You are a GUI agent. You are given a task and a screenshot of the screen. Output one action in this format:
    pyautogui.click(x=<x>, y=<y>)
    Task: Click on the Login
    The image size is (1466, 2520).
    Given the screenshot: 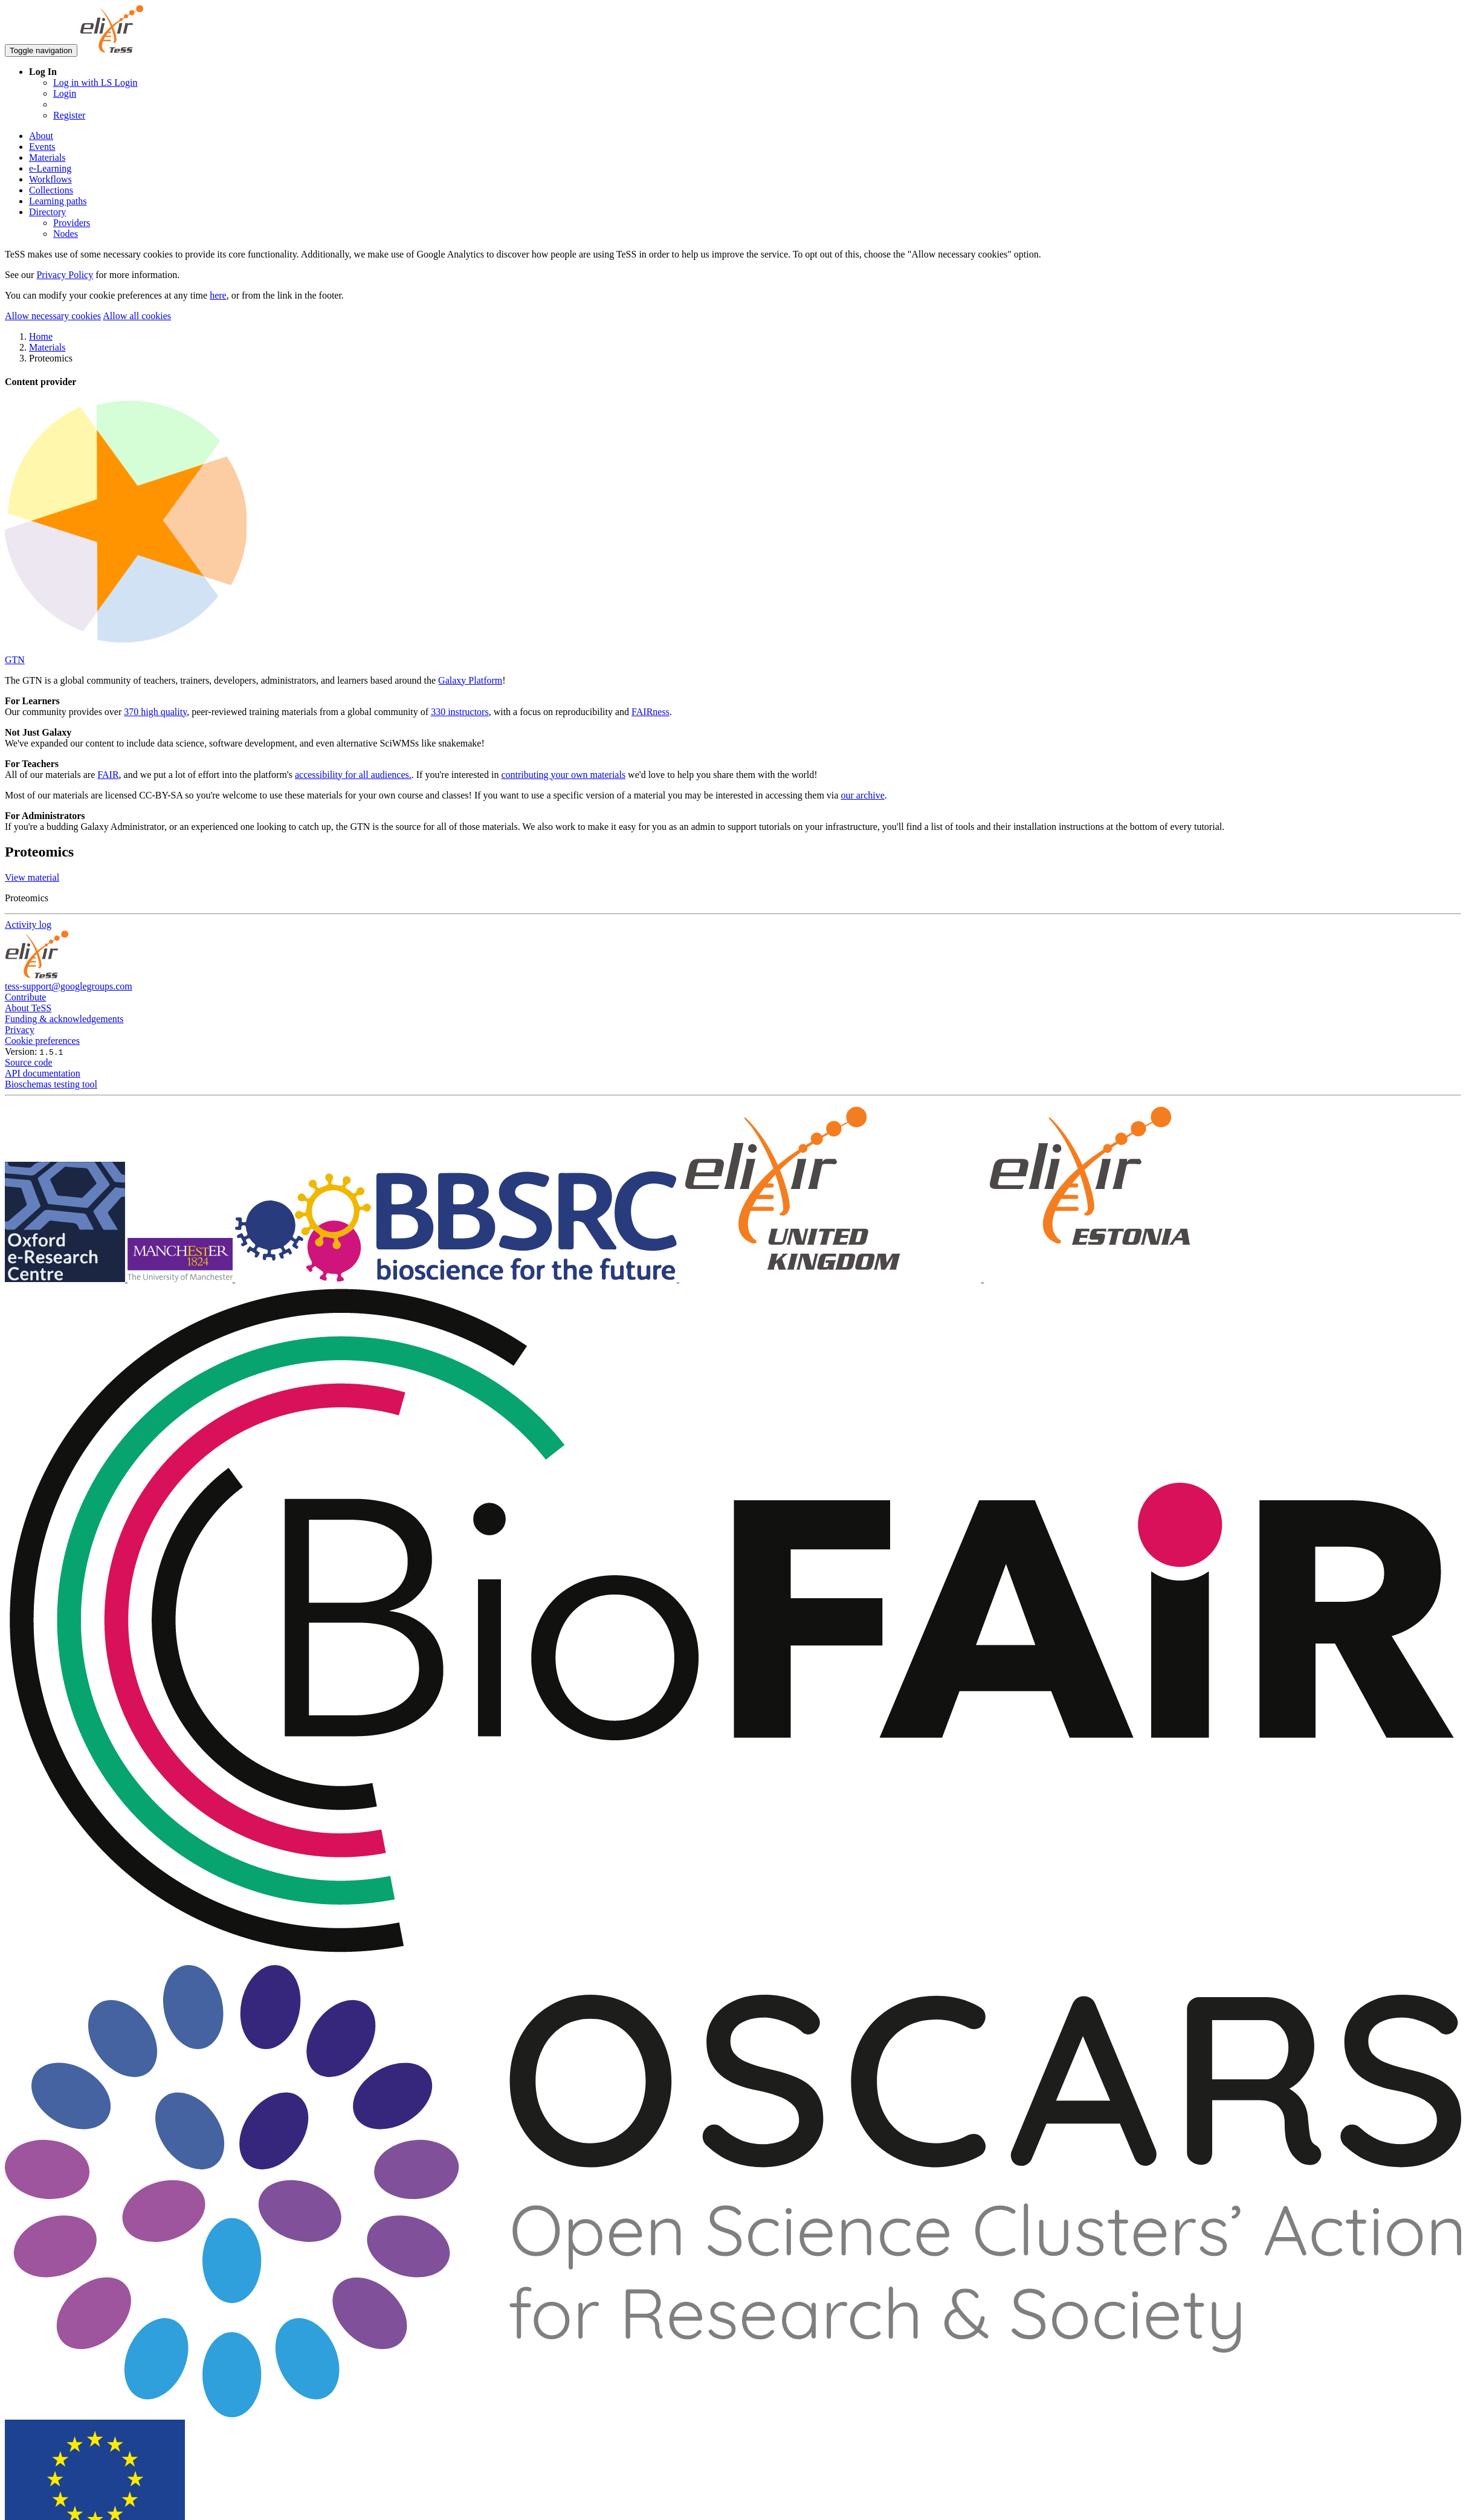 What is the action you would take?
    pyautogui.click(x=64, y=93)
    